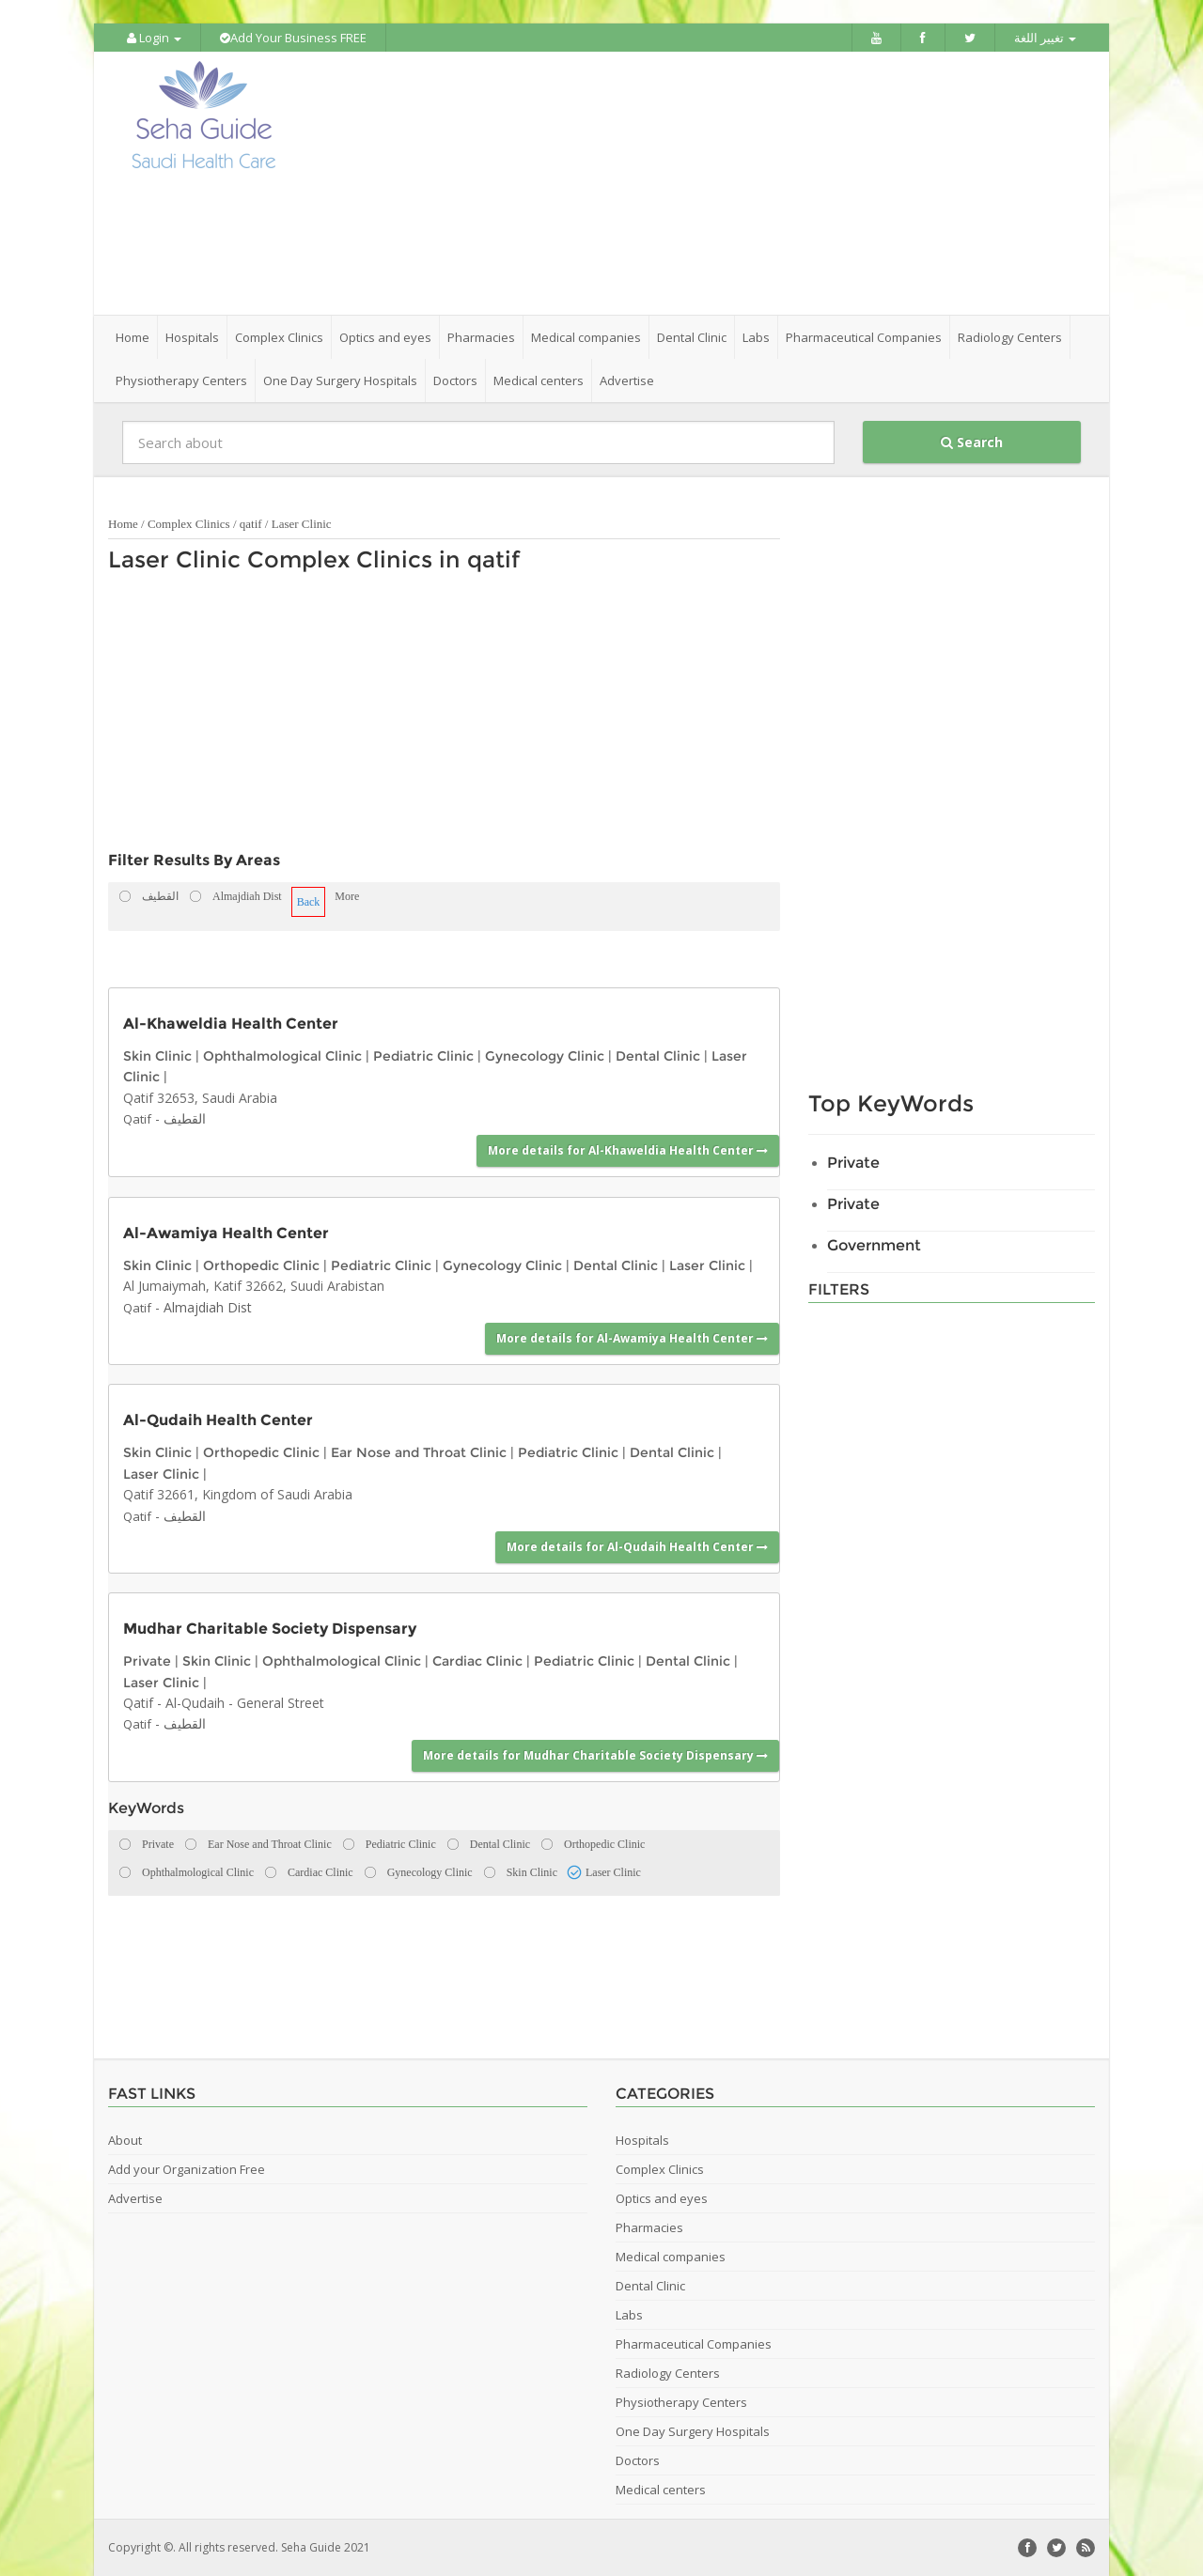 Image resolution: width=1203 pixels, height=2576 pixels. Describe the element at coordinates (137, 1118) in the screenshot. I see `Qatif` at that location.